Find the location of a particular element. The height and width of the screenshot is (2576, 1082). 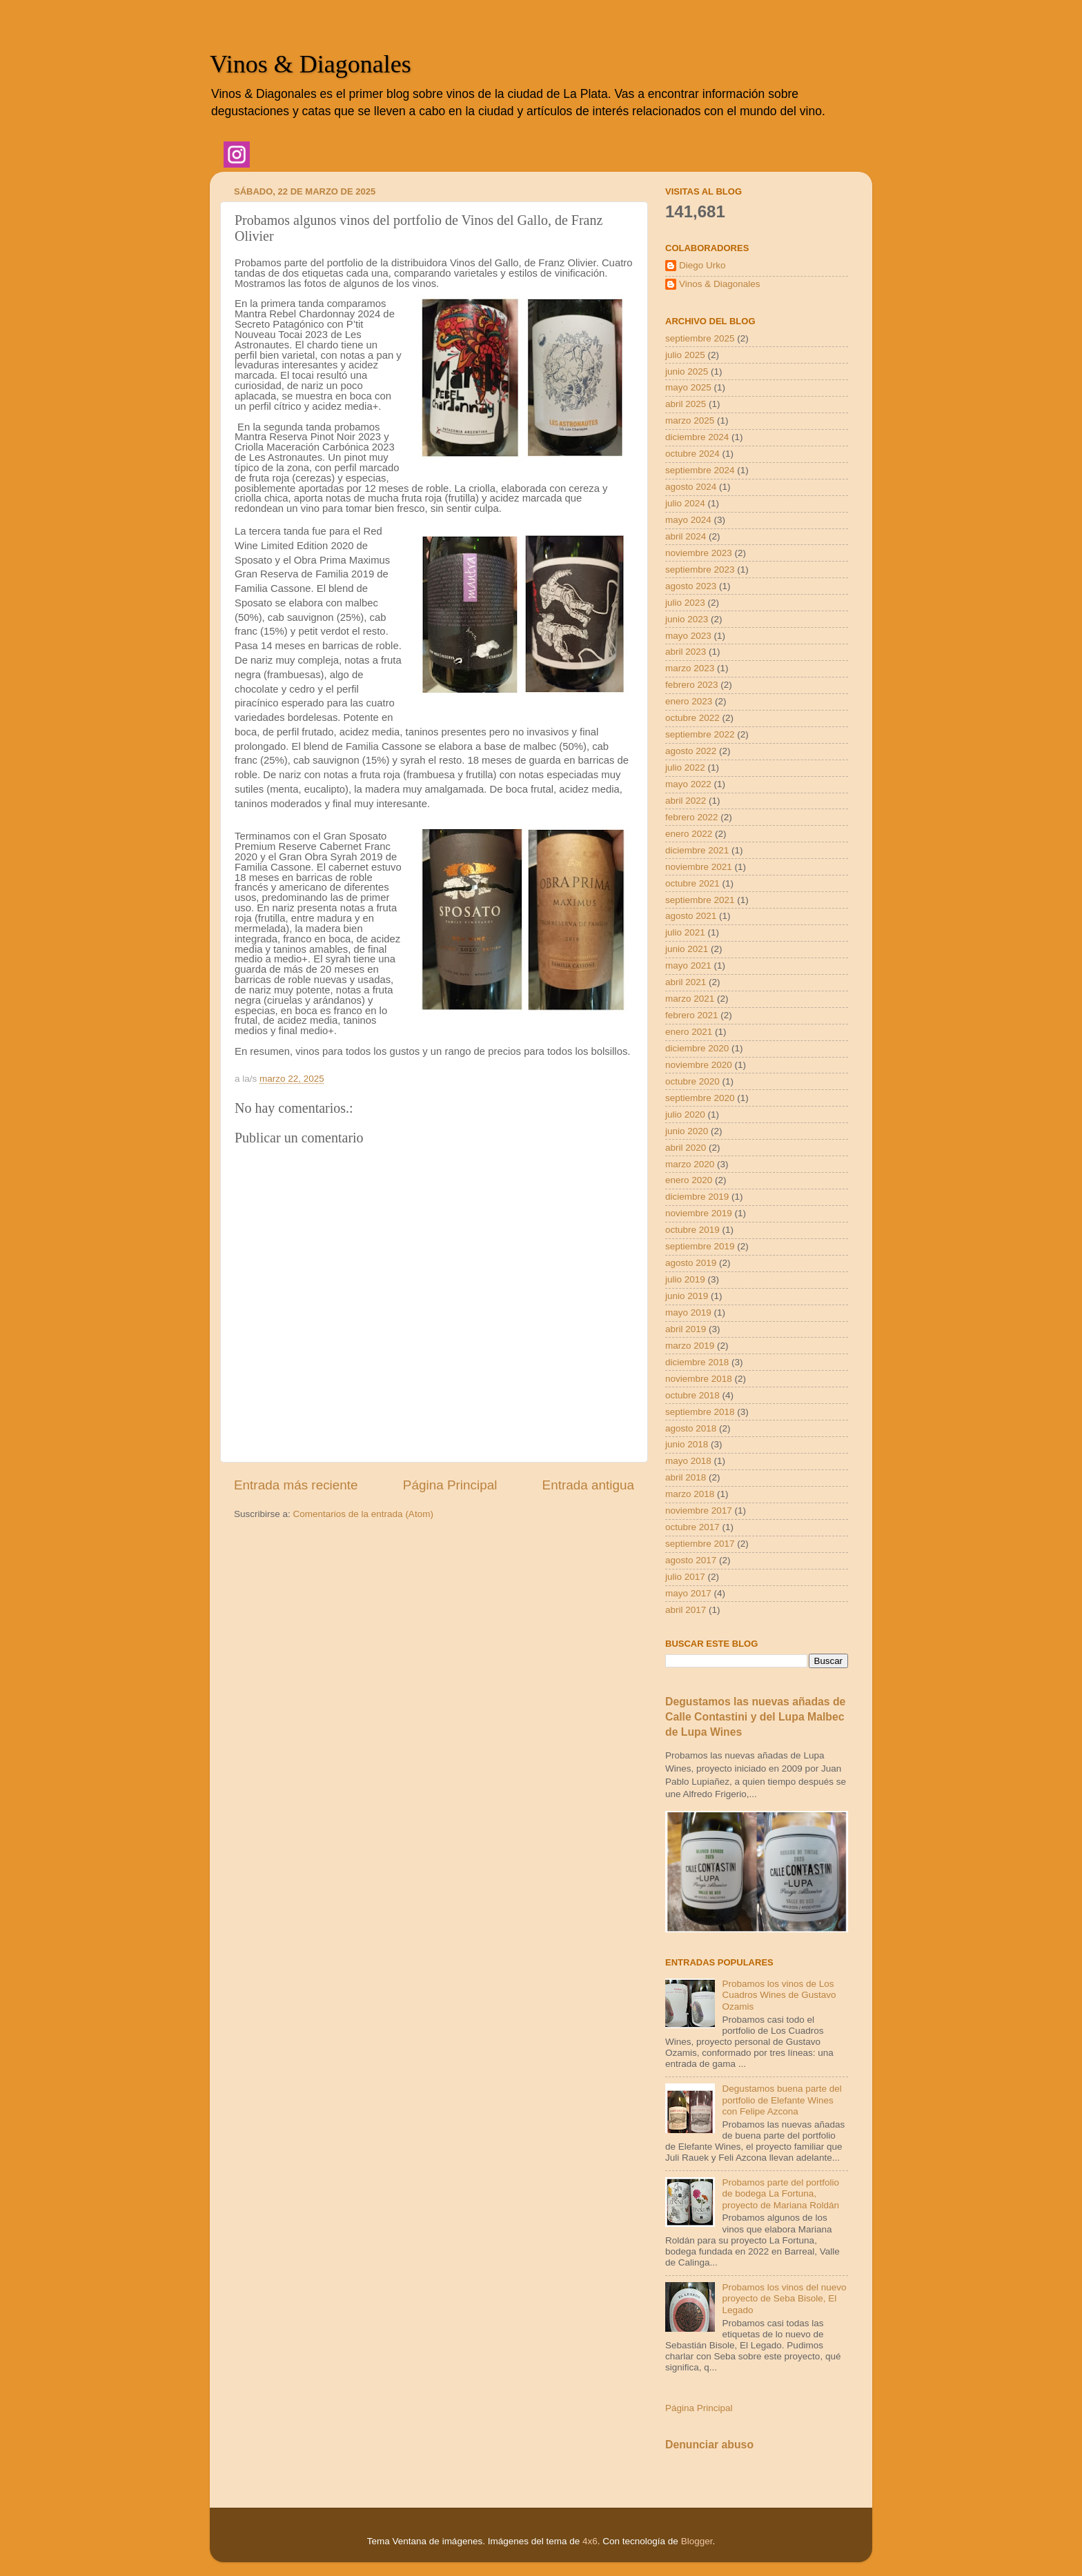

Denunciar abuso is located at coordinates (709, 2444).